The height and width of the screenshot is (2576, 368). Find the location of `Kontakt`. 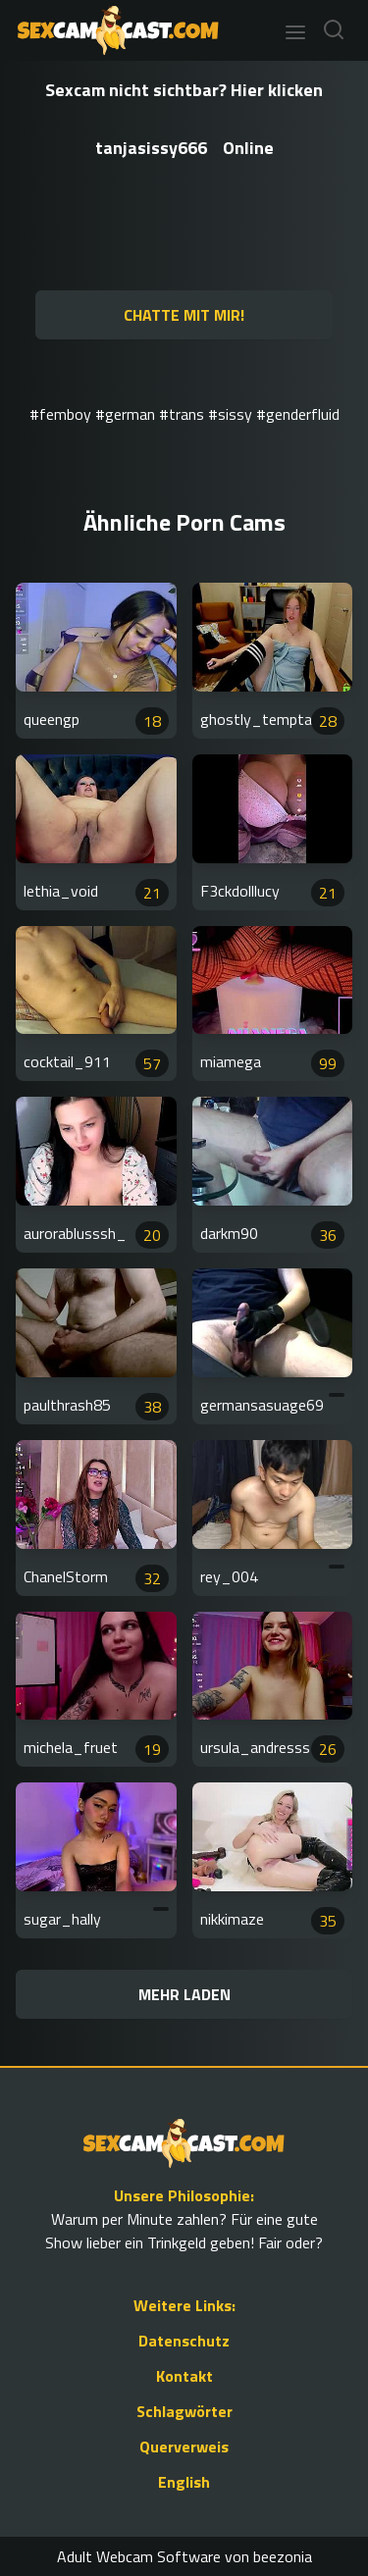

Kontakt is located at coordinates (184, 2376).